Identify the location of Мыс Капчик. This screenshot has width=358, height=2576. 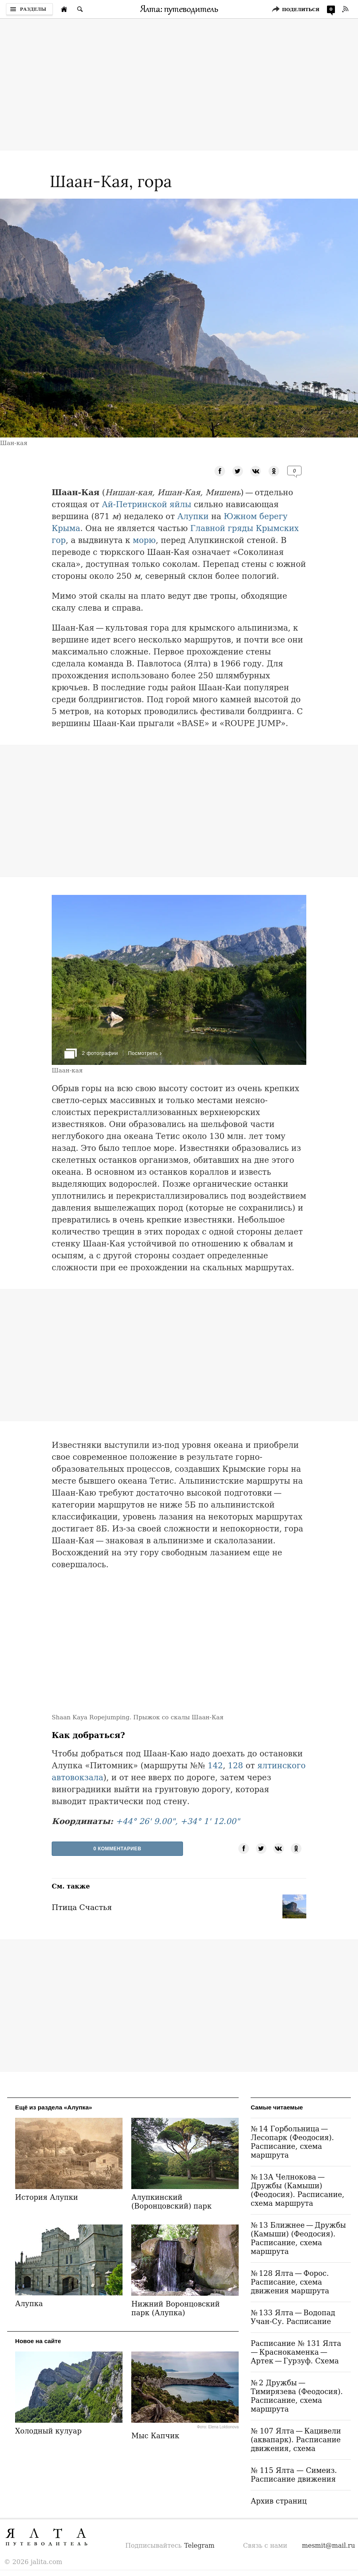
(155, 2435).